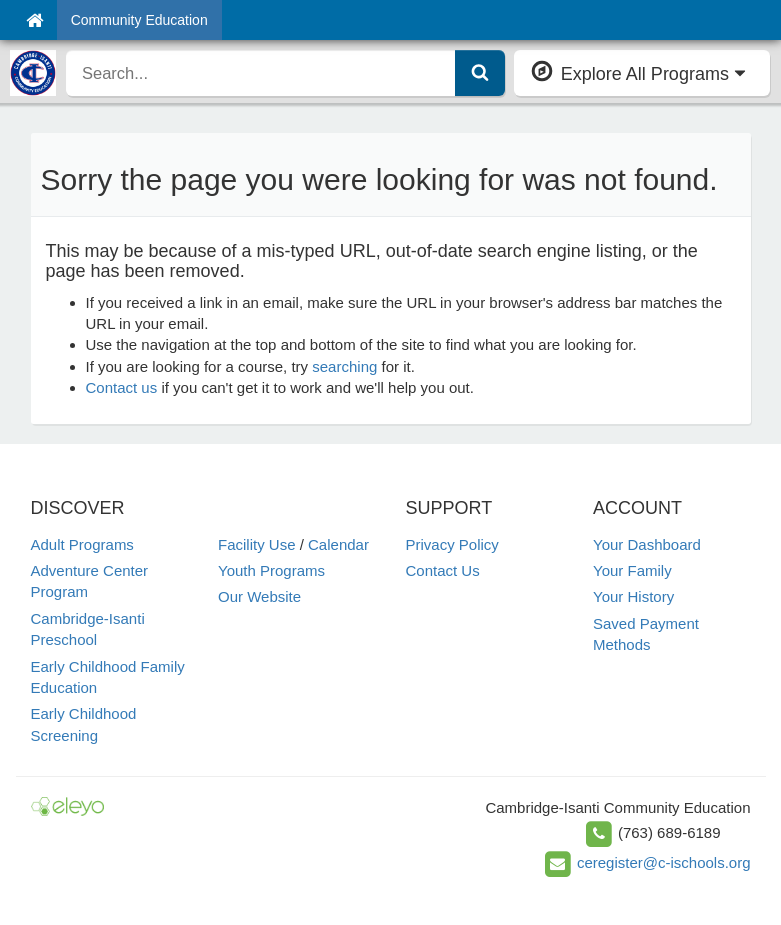  I want to click on [Submit Search], so click(480, 73).